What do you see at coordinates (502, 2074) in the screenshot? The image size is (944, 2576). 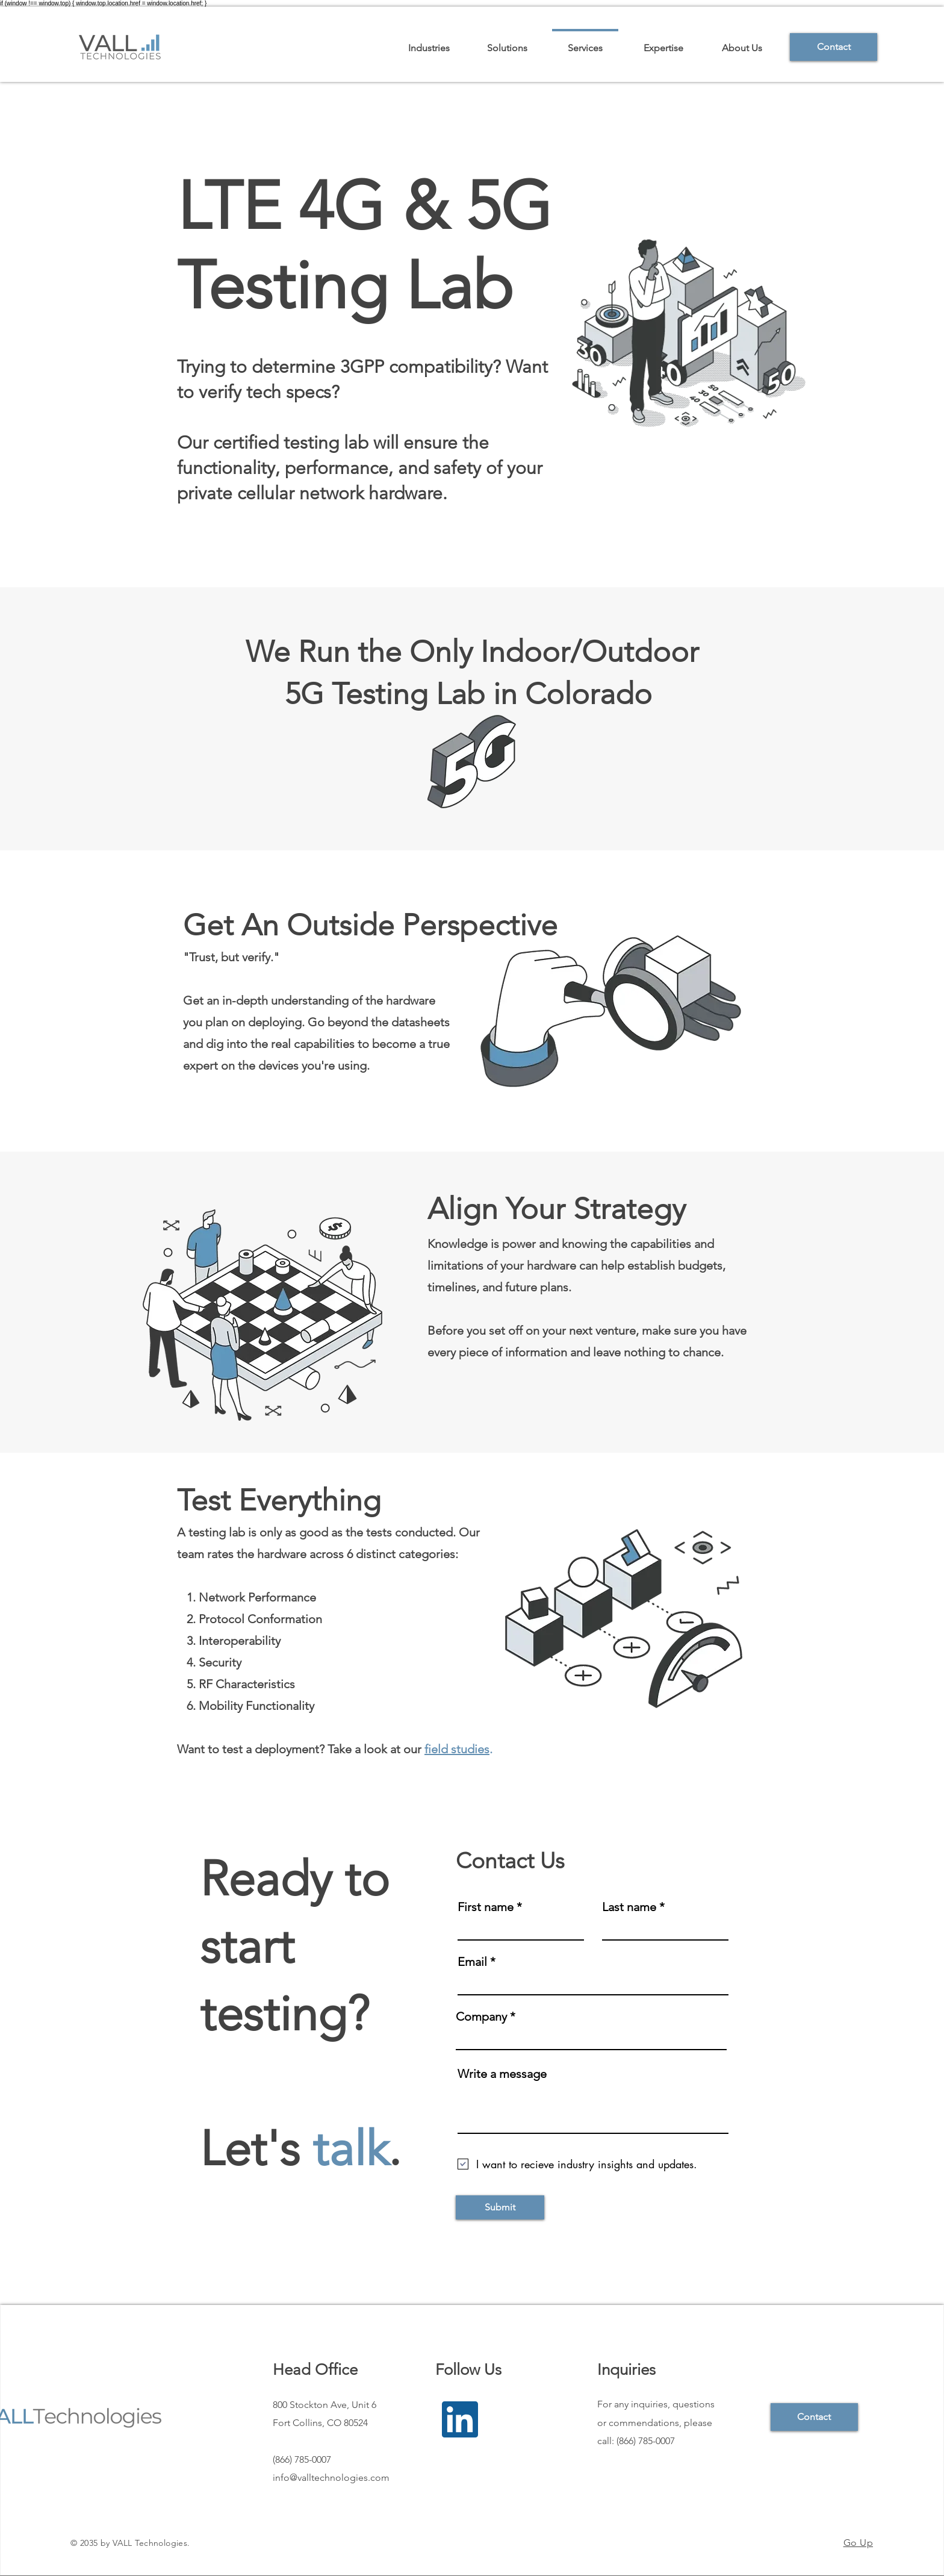 I see `Write a message` at bounding box center [502, 2074].